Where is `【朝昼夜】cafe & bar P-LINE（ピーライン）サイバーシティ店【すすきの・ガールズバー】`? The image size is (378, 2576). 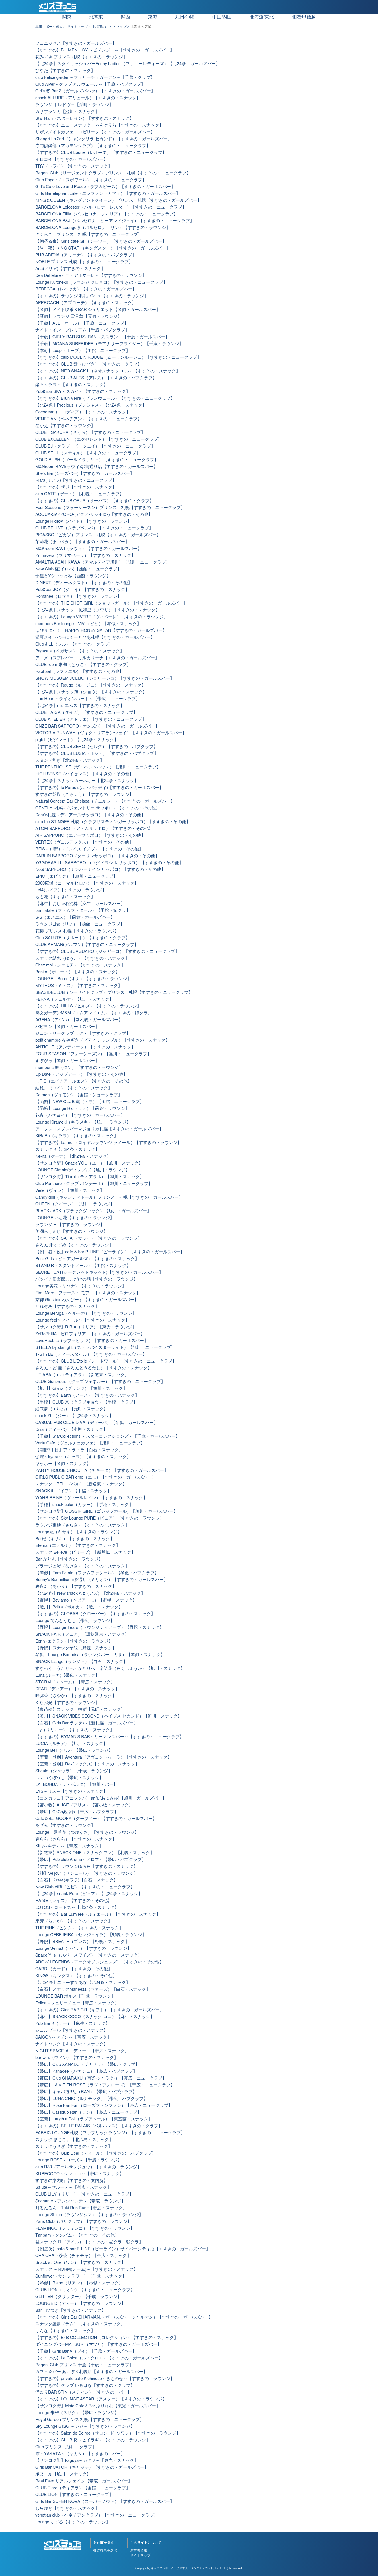 【朝昼夜】cafe & bar P-LINE（ピーライン）サイバーシティ店【すすきの・ガールズバー】 is located at coordinates (122, 2249).